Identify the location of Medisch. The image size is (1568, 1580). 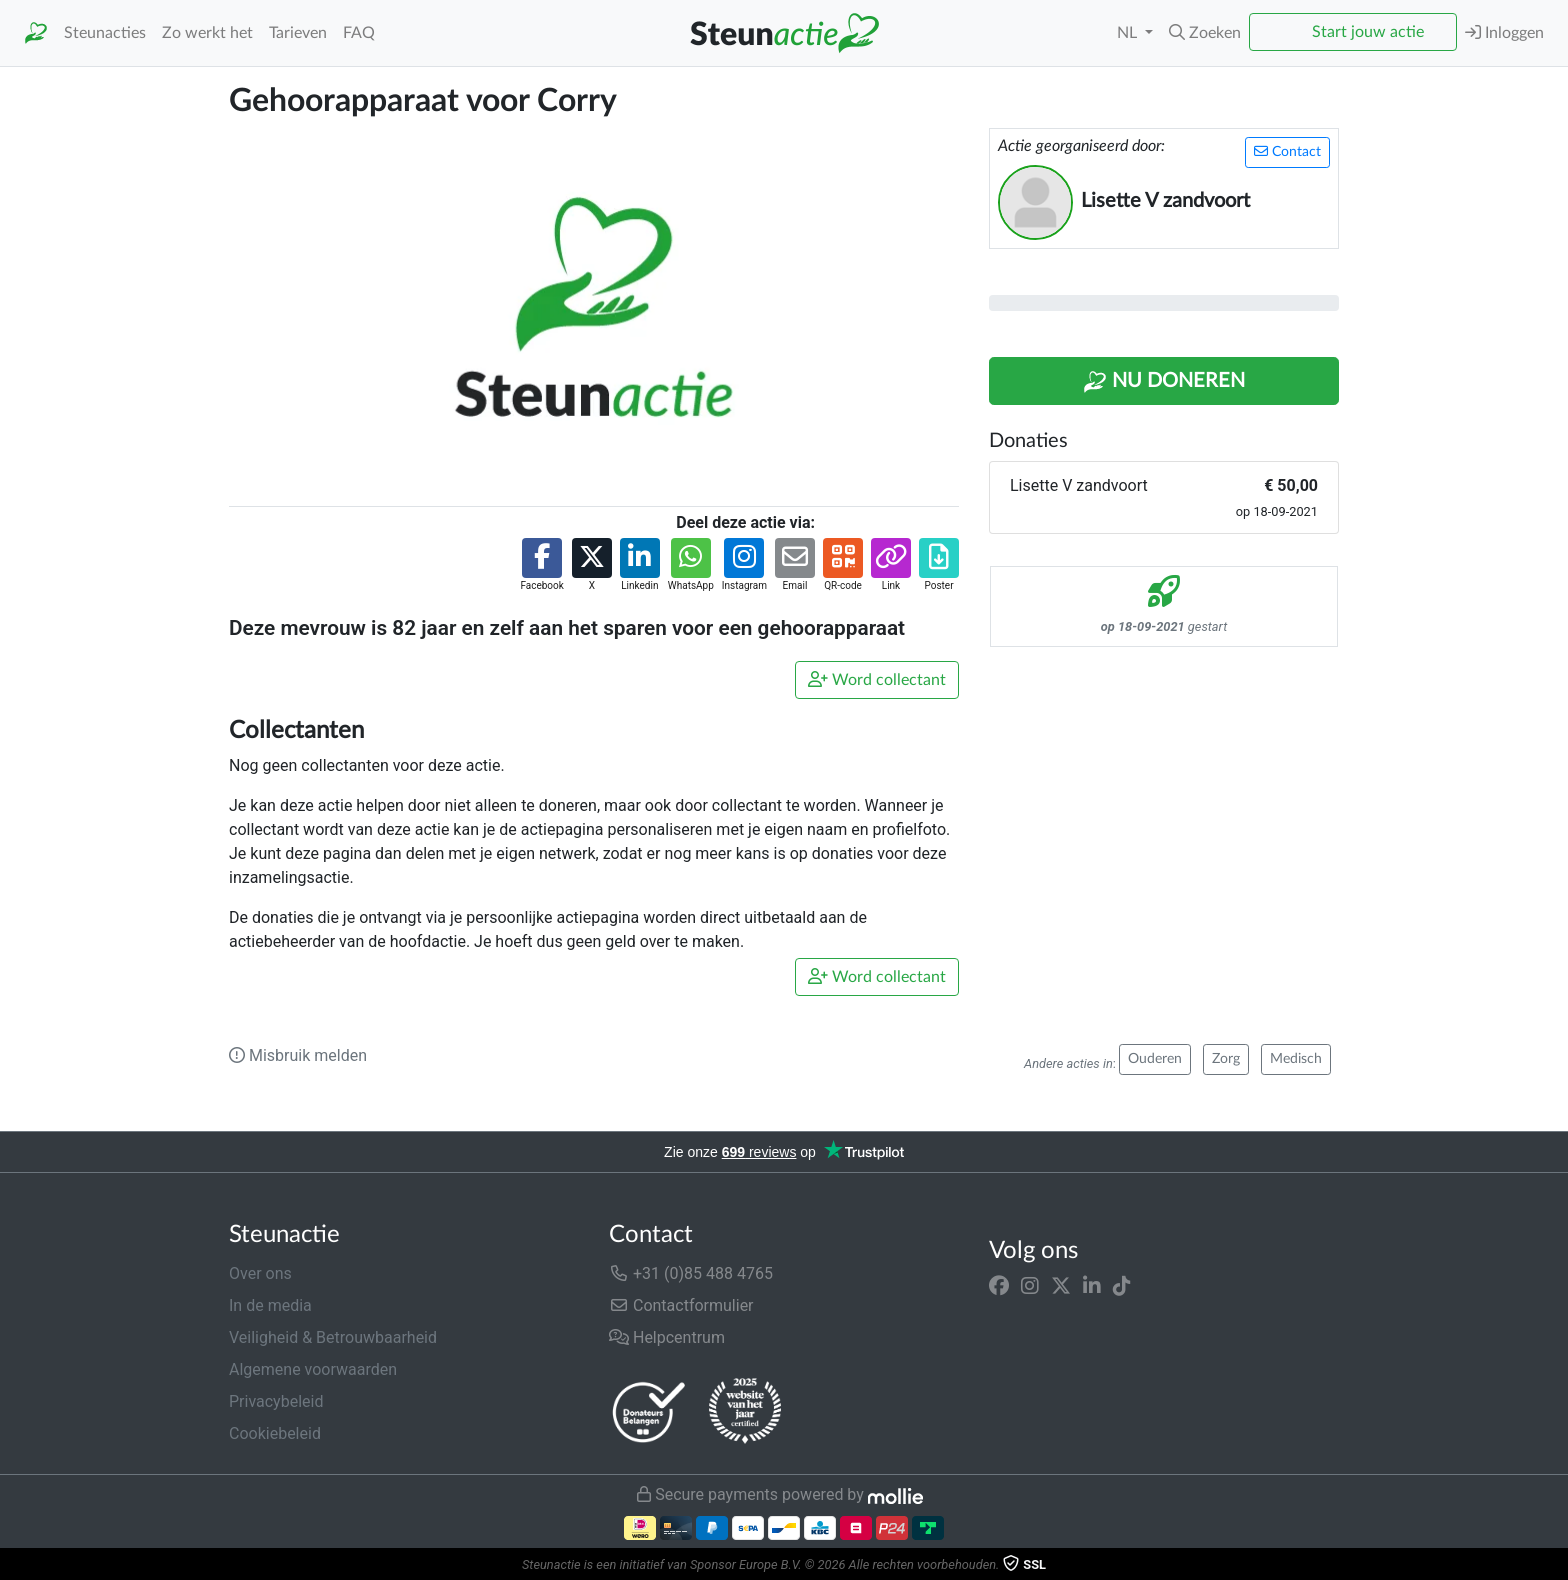
(1296, 1059).